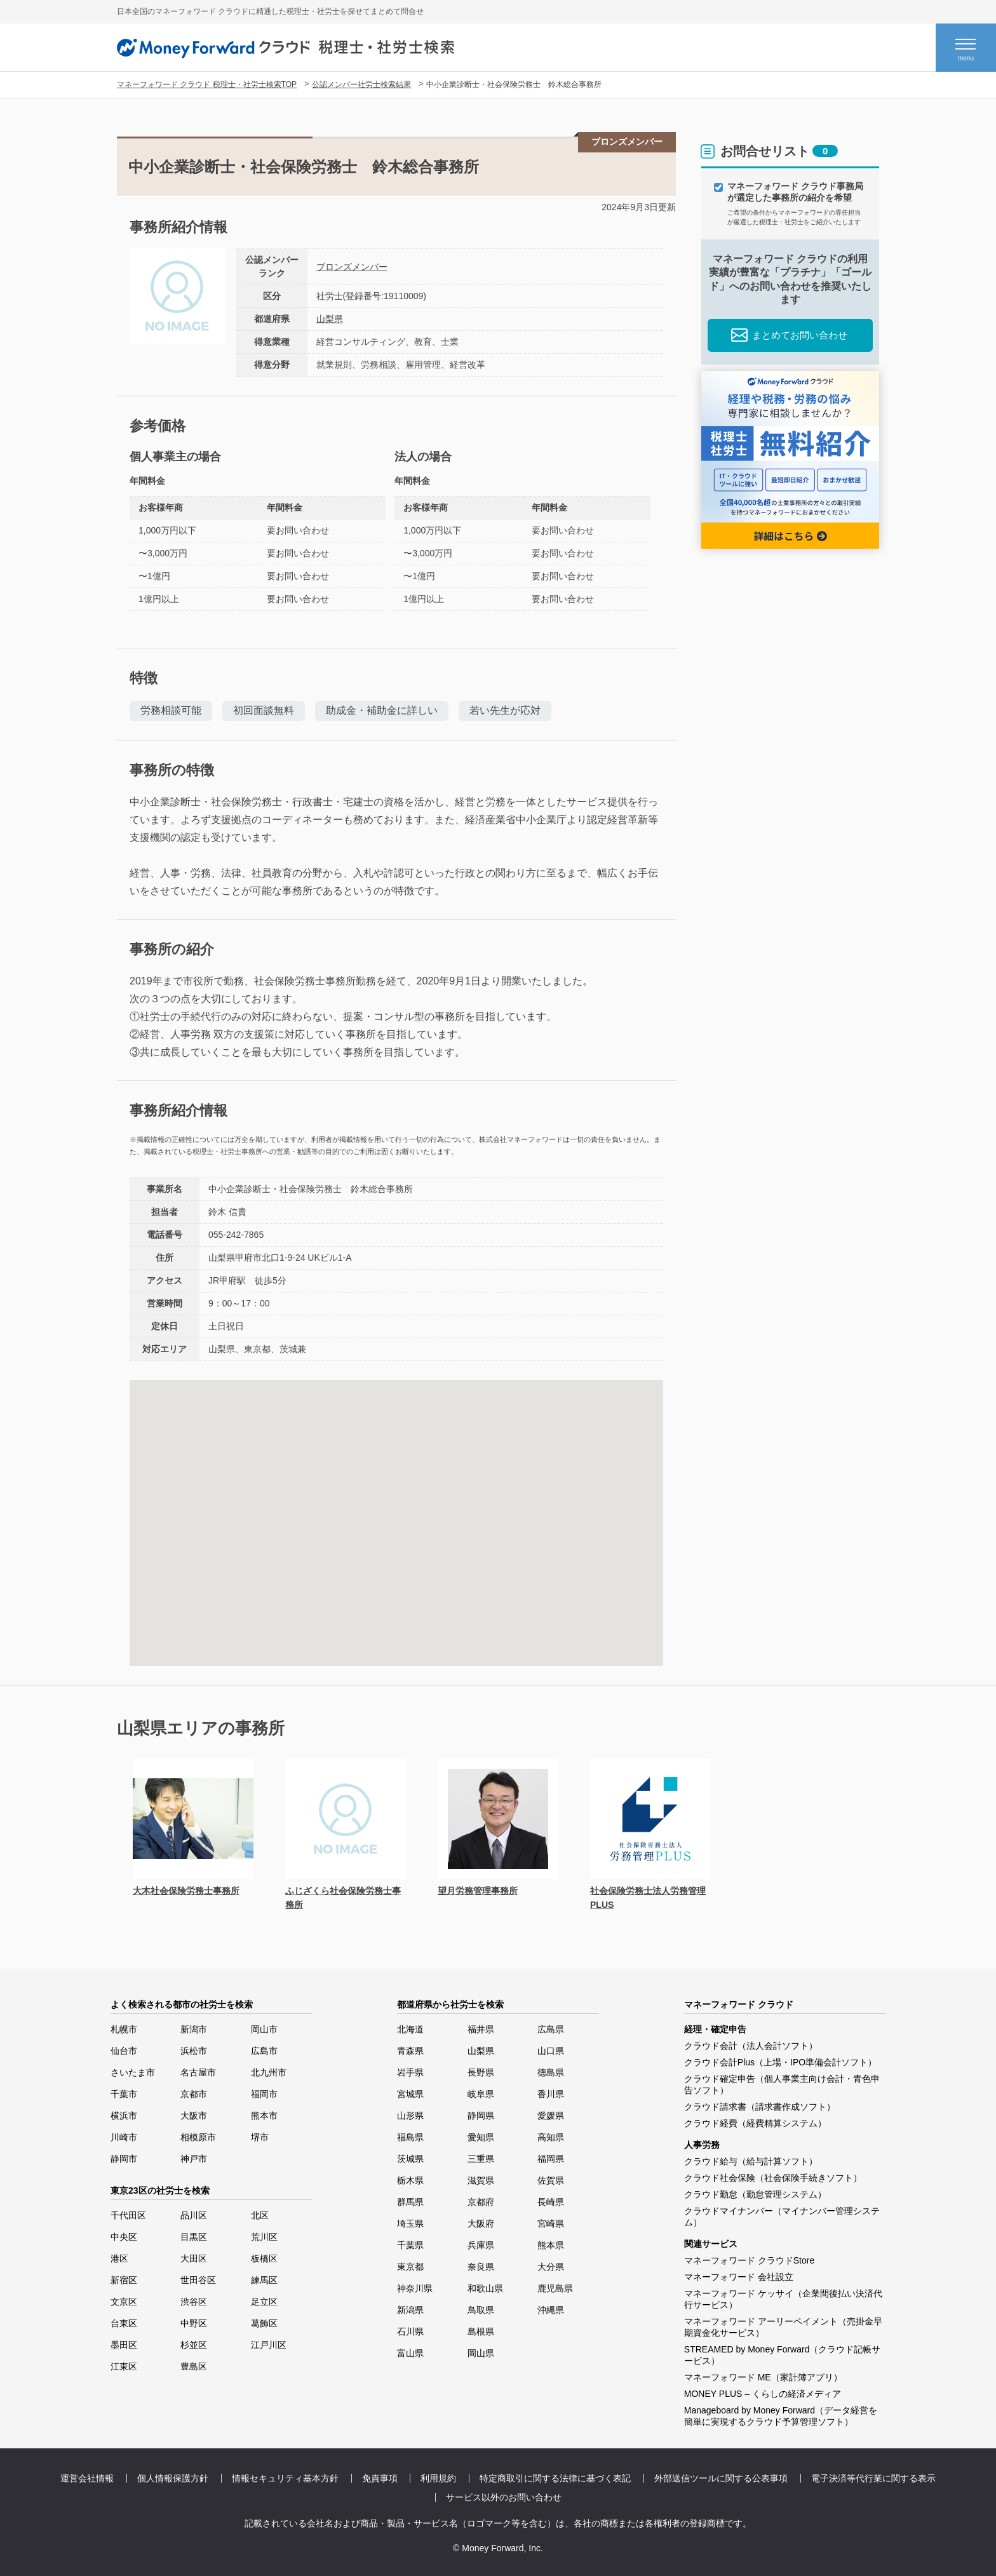  I want to click on 免責事項, so click(380, 2478).